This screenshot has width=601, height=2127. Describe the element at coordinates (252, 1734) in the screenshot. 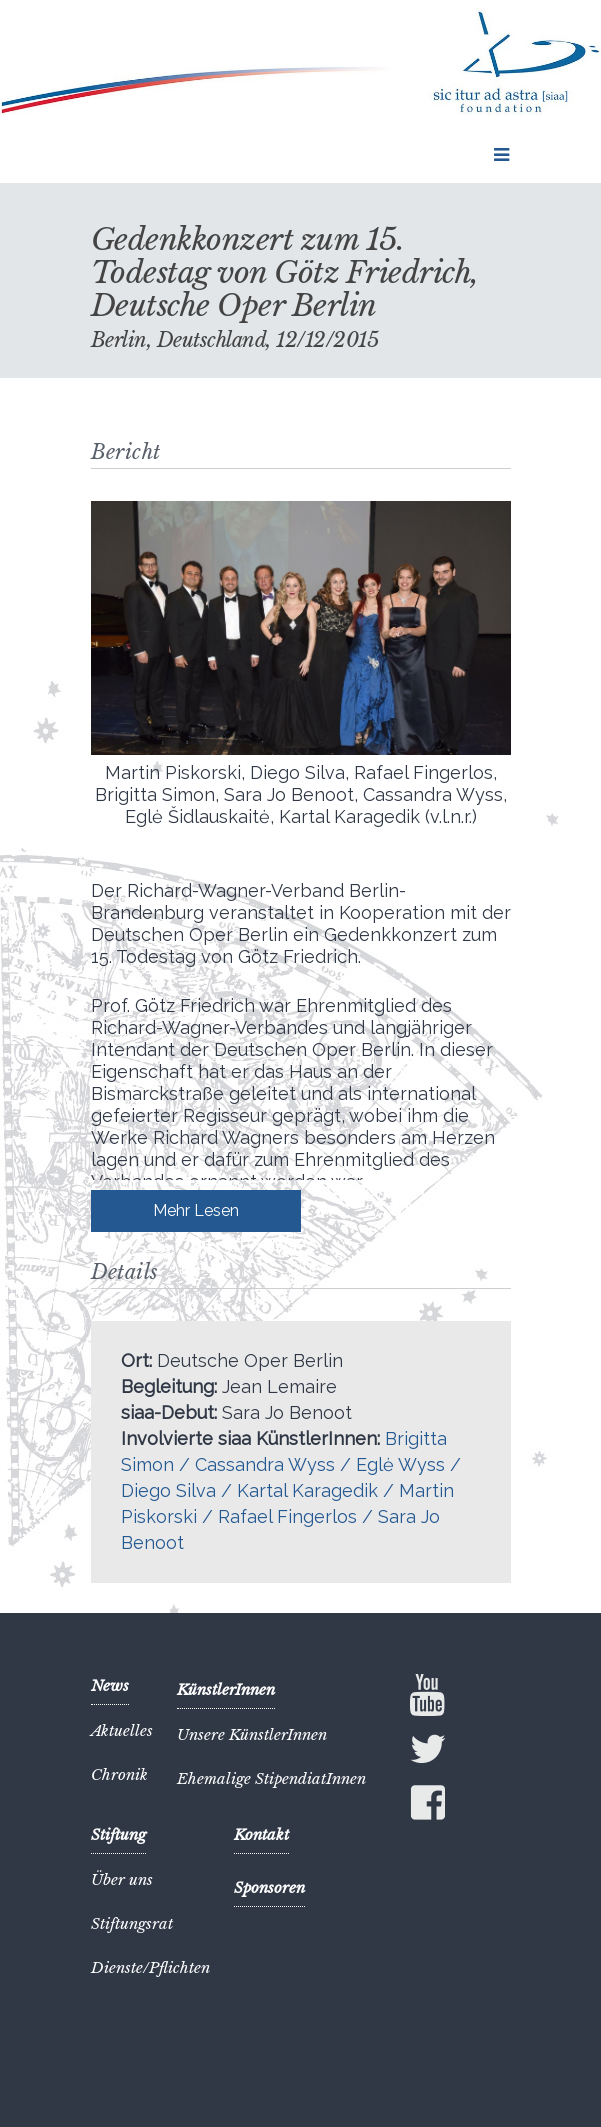

I see `Unsere KünstlerInnen` at that location.